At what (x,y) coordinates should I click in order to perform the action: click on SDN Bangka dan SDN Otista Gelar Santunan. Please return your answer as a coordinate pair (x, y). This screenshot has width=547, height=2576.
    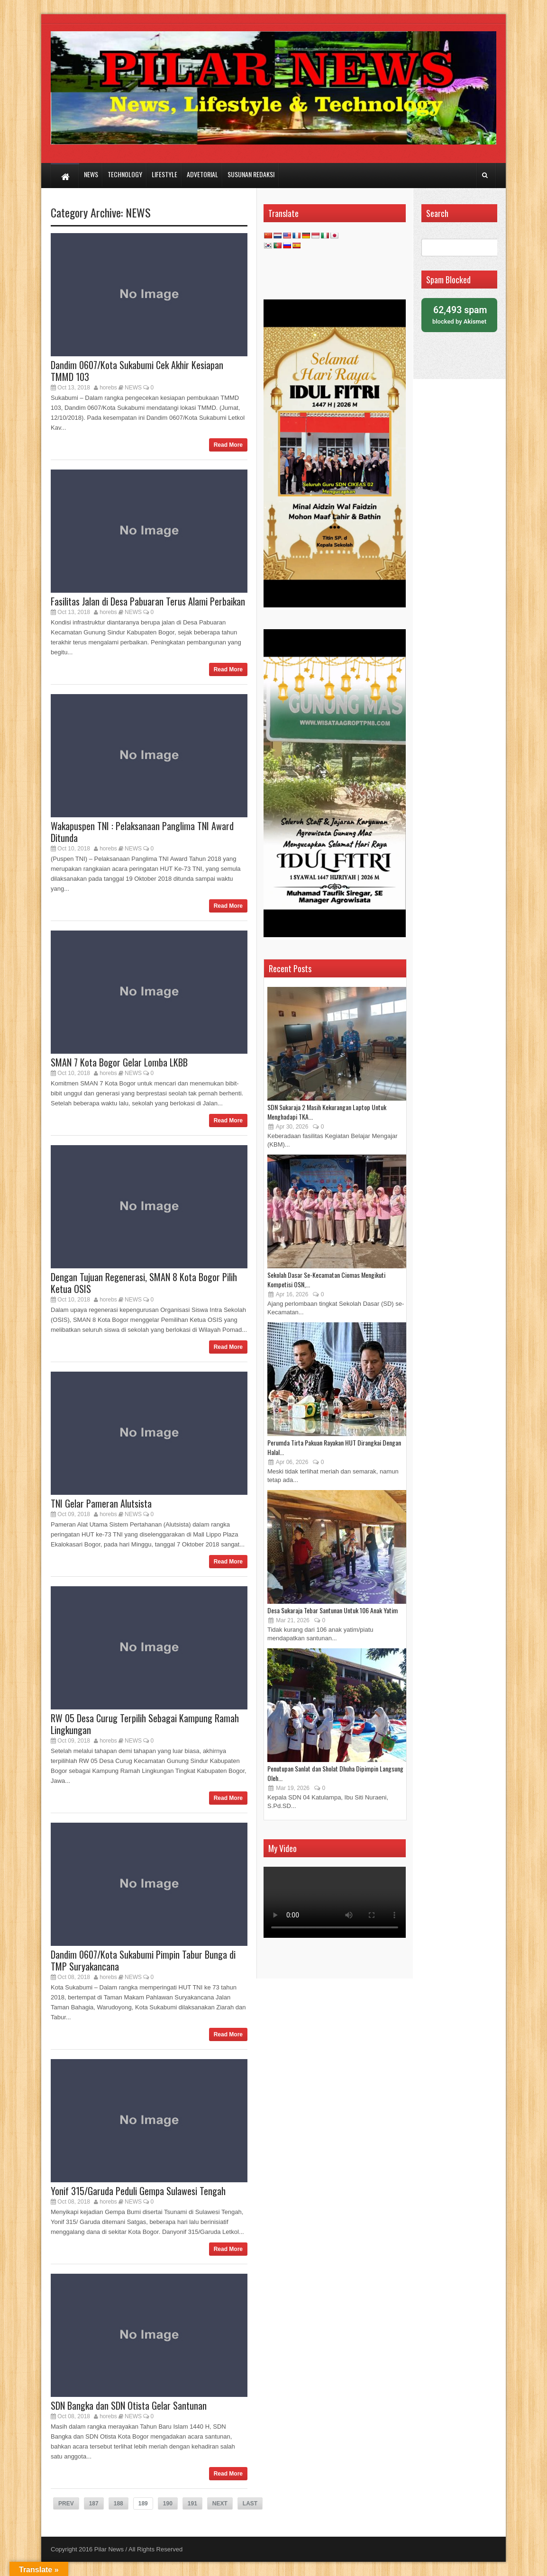
    Looking at the image, I should click on (129, 2405).